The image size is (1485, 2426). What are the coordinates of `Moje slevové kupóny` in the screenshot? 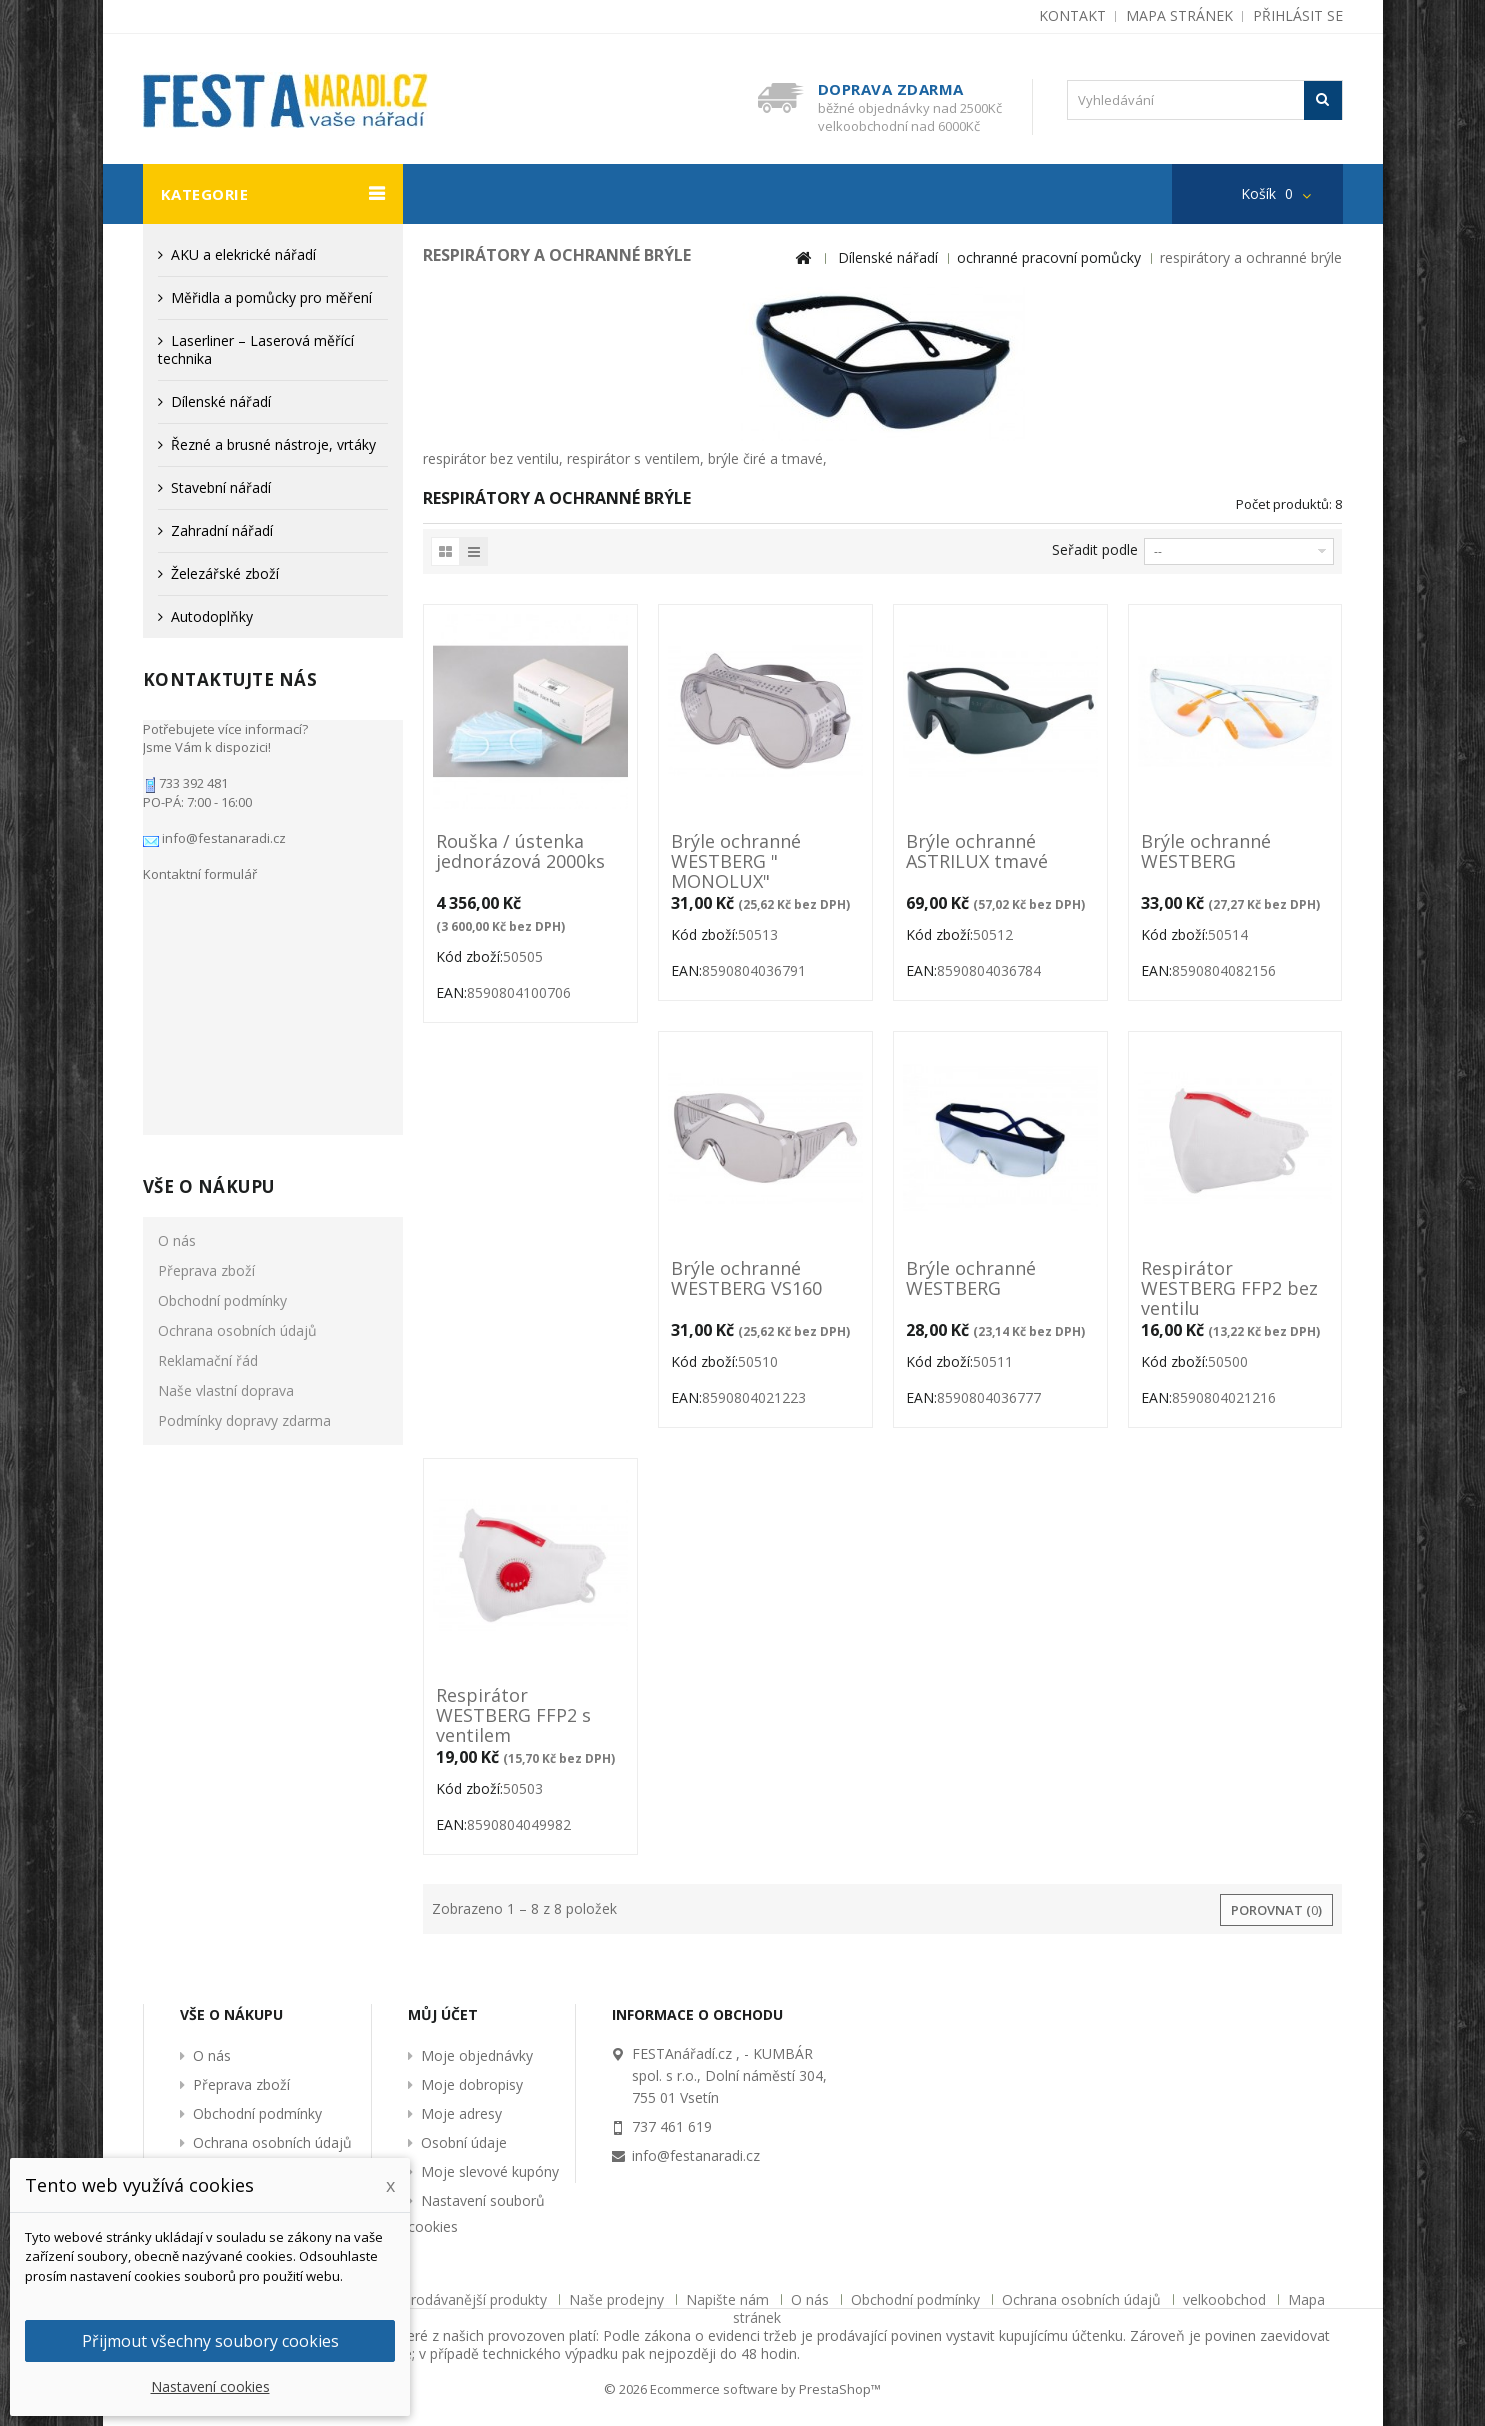 It's located at (490, 2171).